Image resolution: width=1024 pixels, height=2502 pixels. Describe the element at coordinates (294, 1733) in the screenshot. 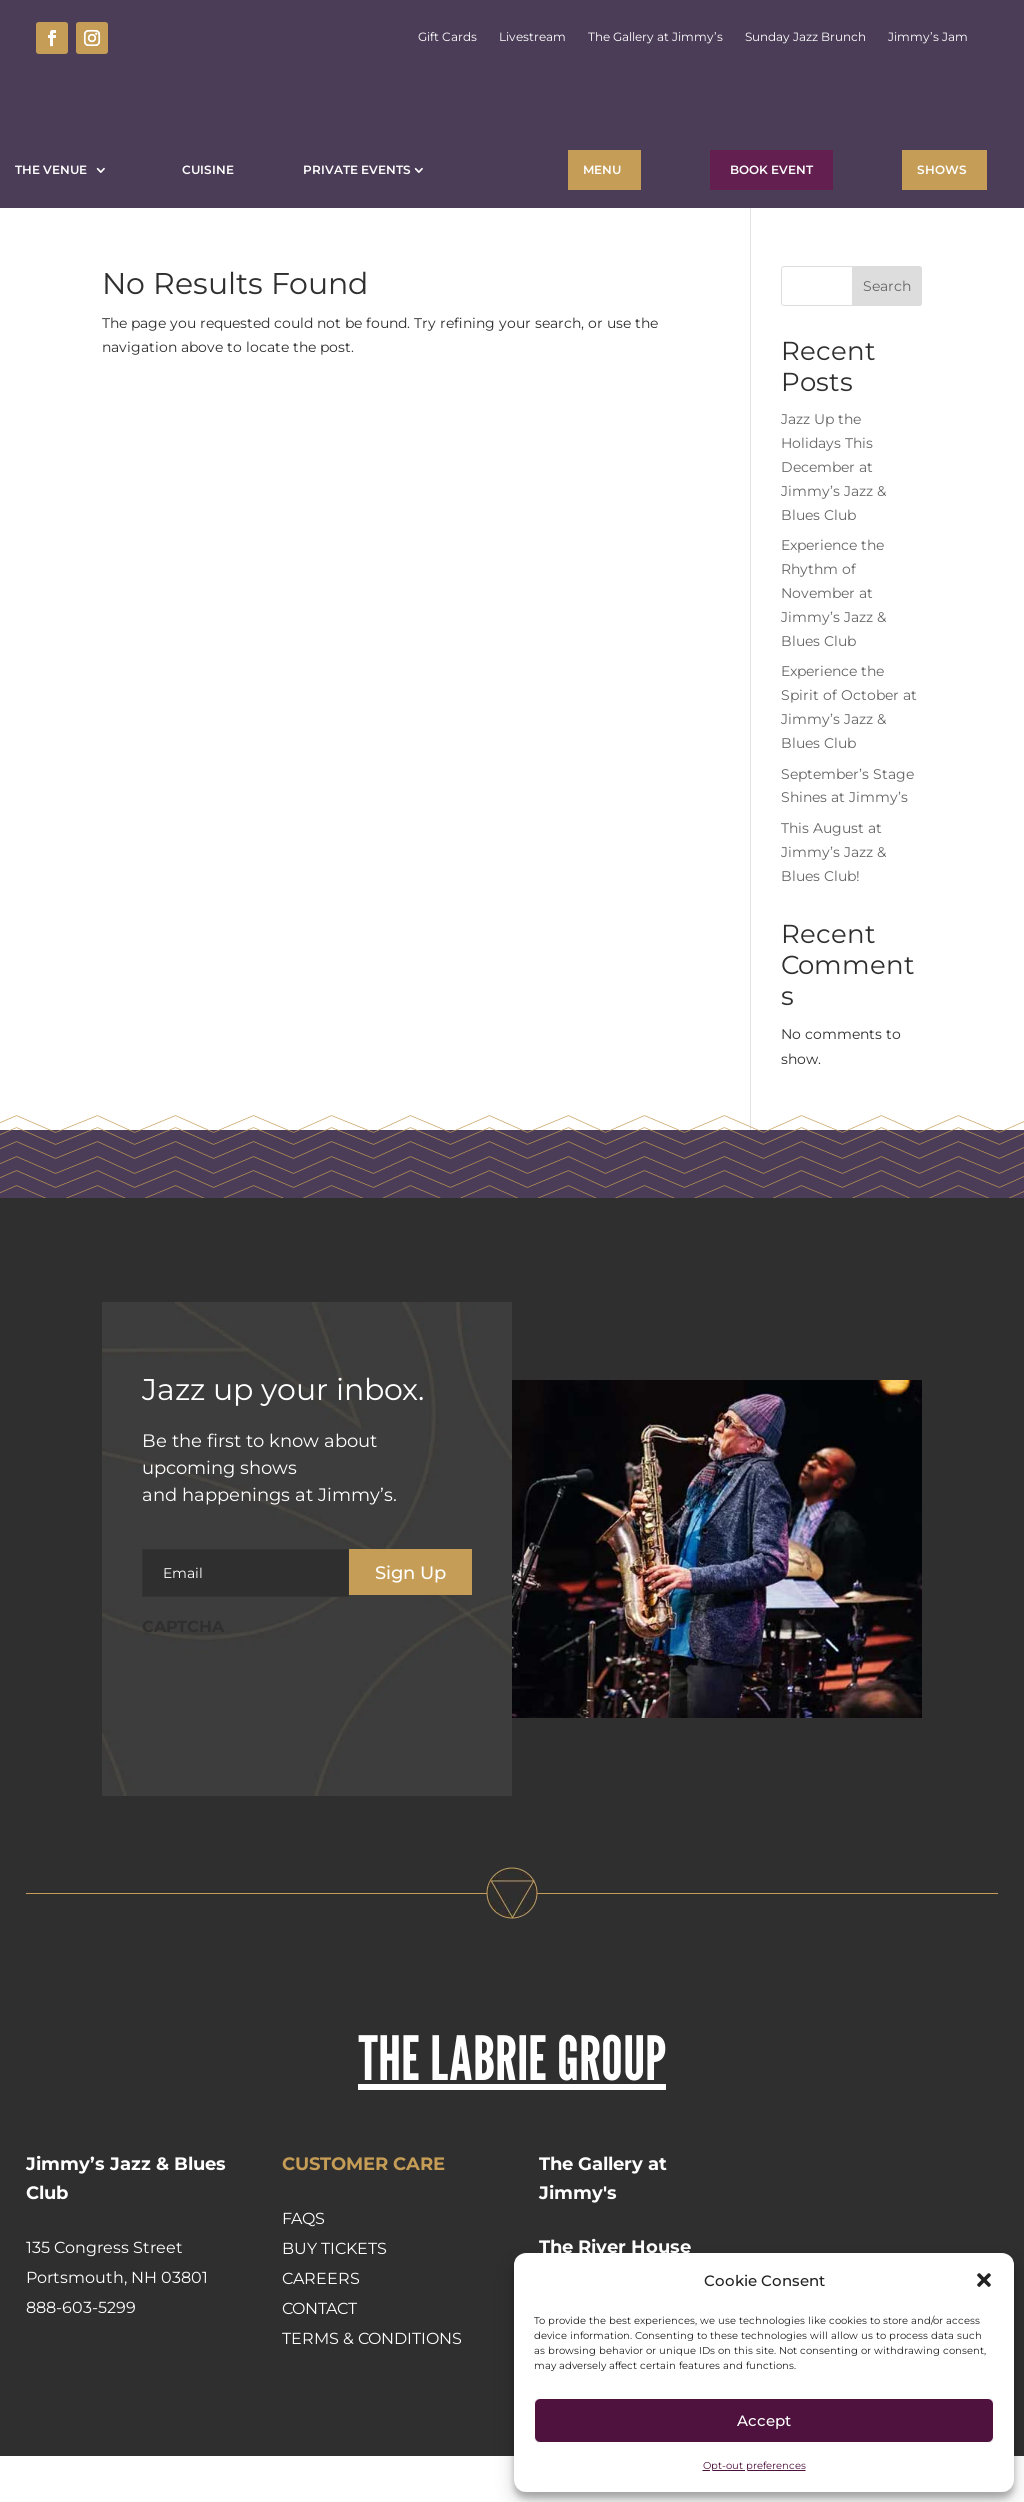

I see `[presentation]` at that location.